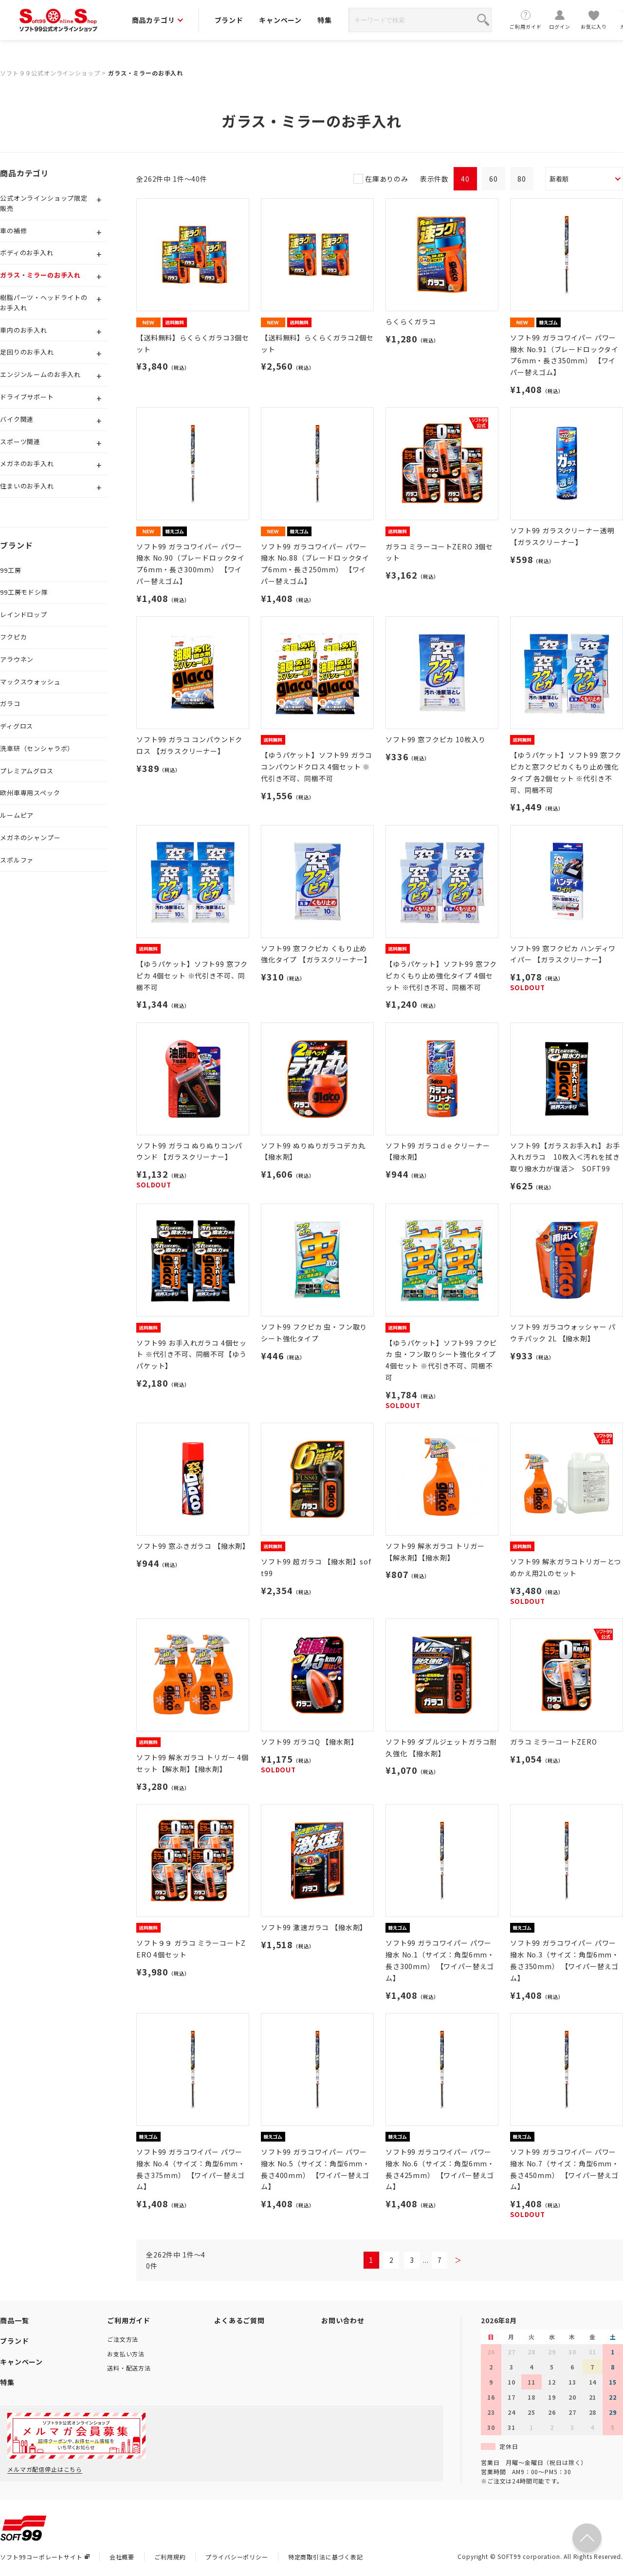 This screenshot has width=623, height=2576. I want to click on アラウネン, so click(17, 659).